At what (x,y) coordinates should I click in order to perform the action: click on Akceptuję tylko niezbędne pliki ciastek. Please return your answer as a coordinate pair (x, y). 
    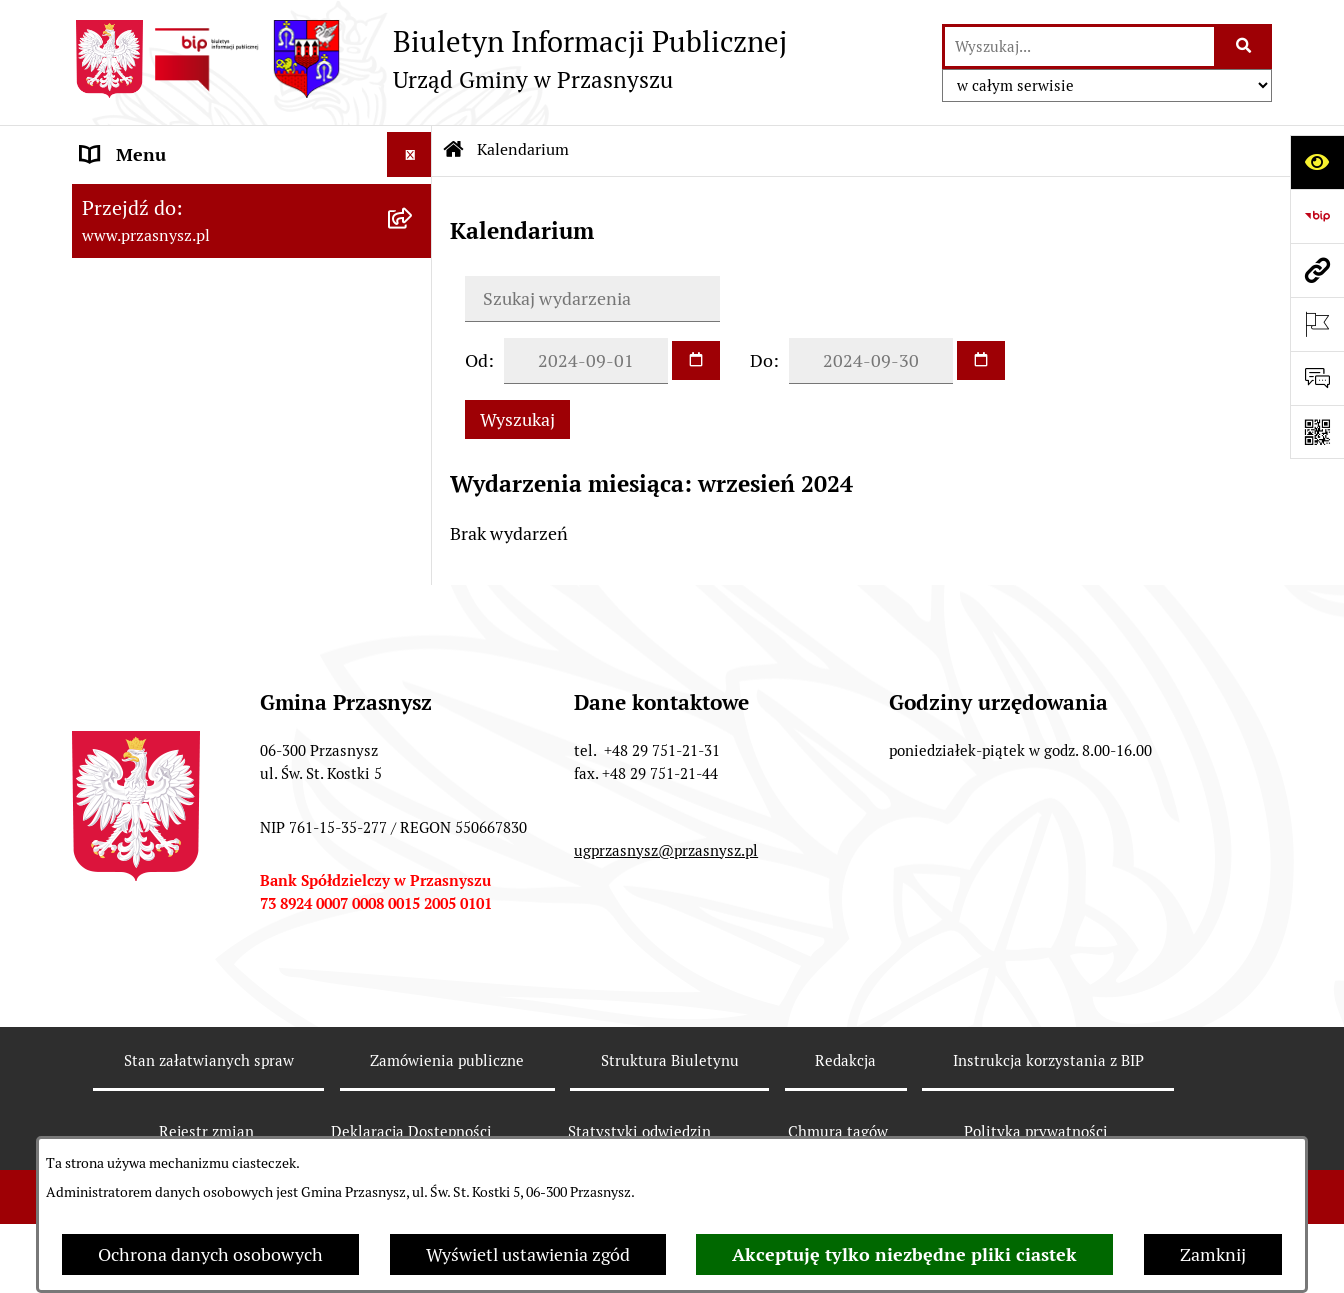
    Looking at the image, I should click on (904, 1254).